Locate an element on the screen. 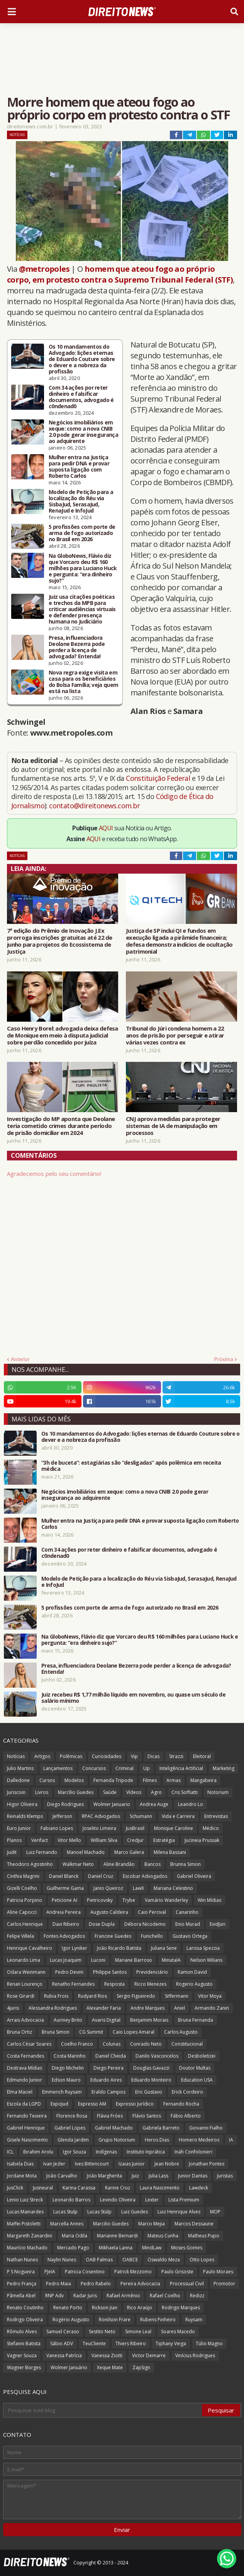  Jusneural is located at coordinates (43, 2187).